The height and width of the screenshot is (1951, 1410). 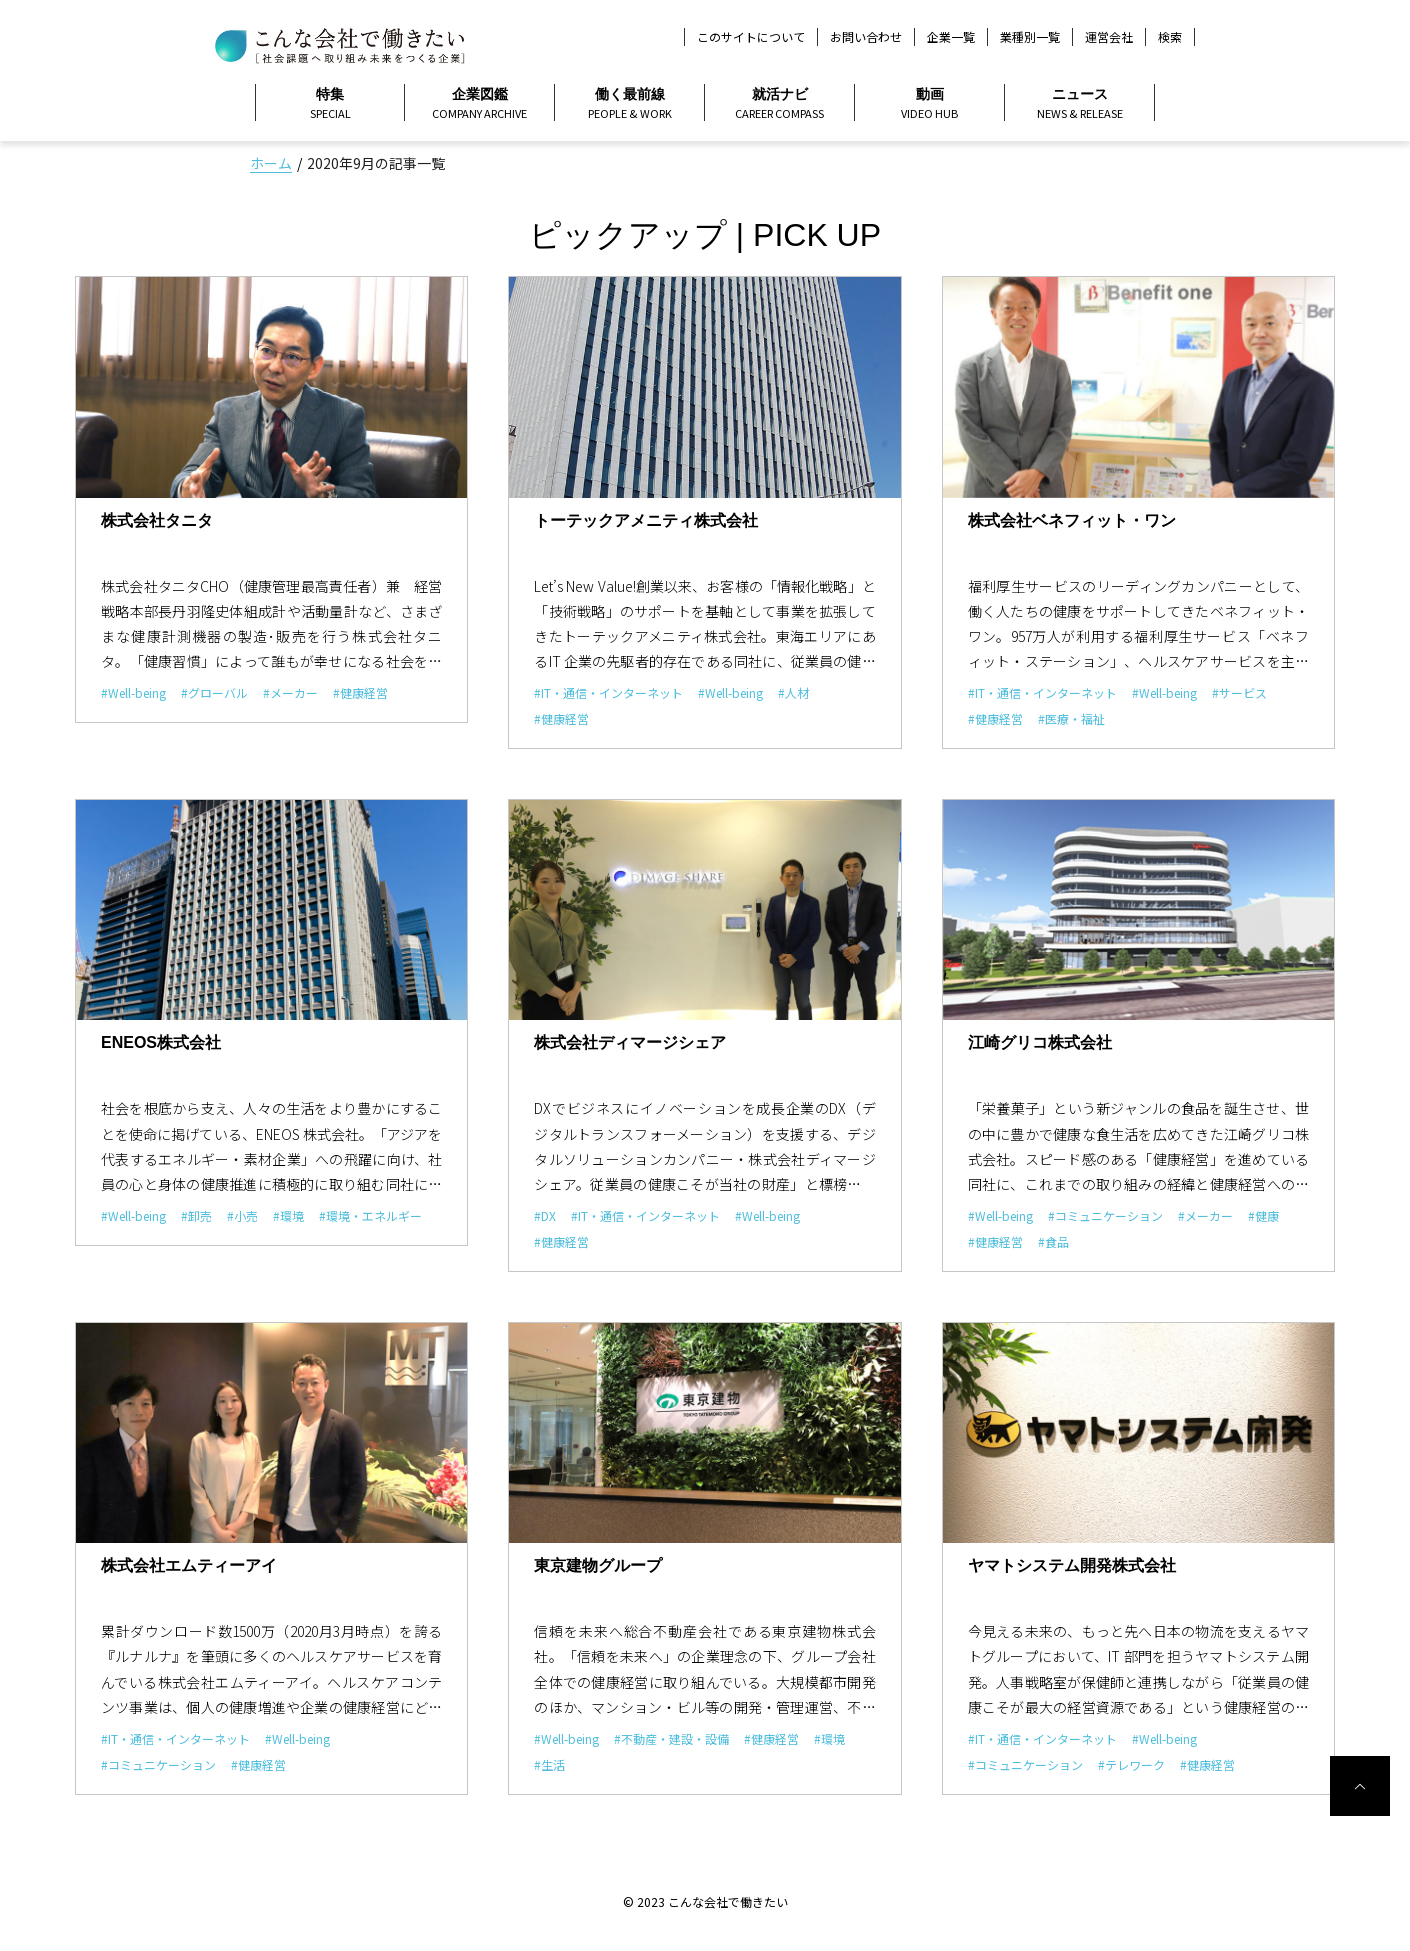 What do you see at coordinates (929, 104) in the screenshot?
I see `動画` at bounding box center [929, 104].